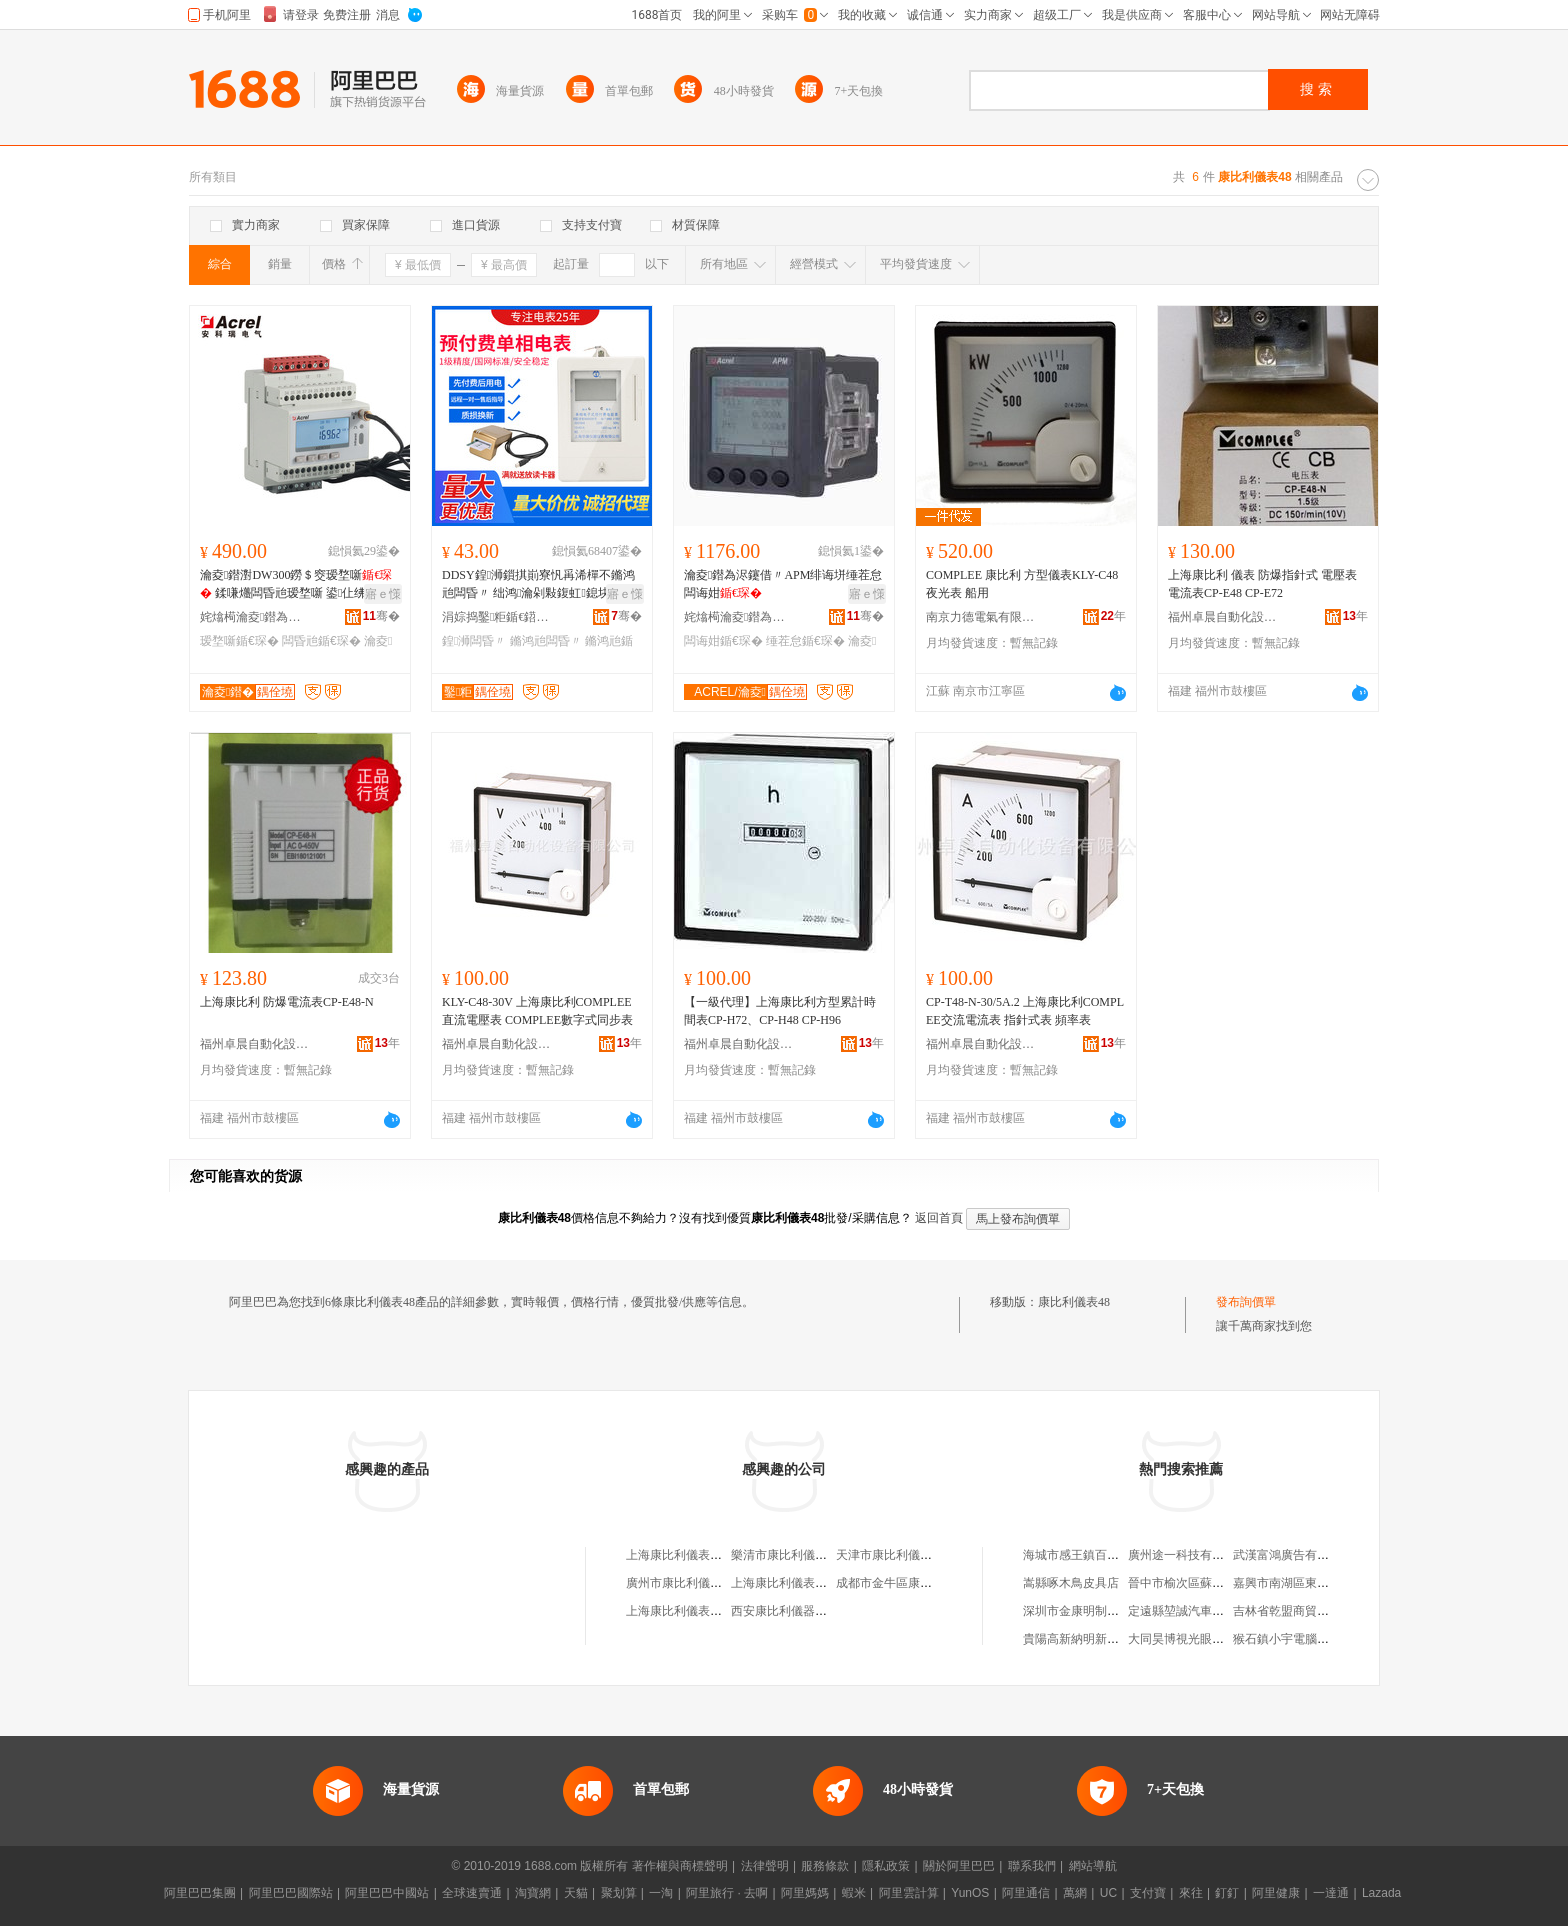 Image resolution: width=1568 pixels, height=1926 pixels. What do you see at coordinates (1108, 1893) in the screenshot?
I see `UC` at bounding box center [1108, 1893].